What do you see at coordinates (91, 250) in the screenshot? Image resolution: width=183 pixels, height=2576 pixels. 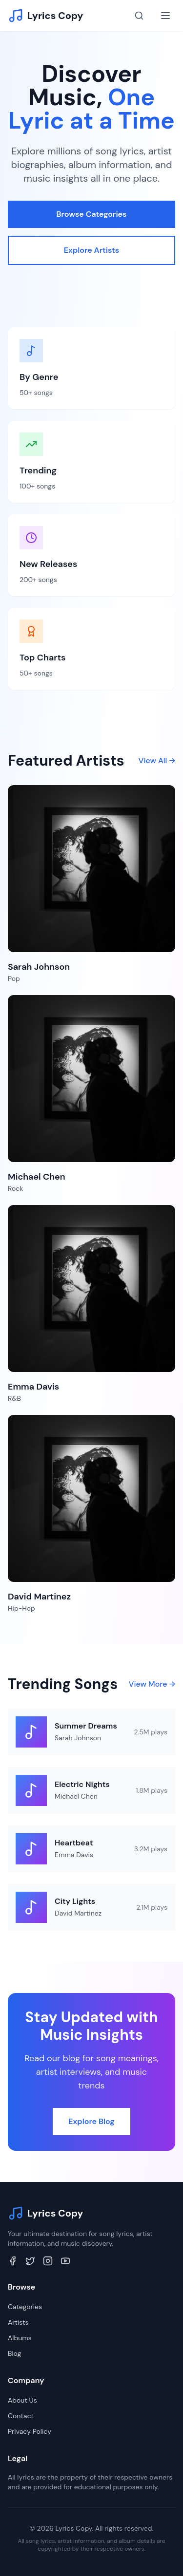 I see `Explore Artists` at bounding box center [91, 250].